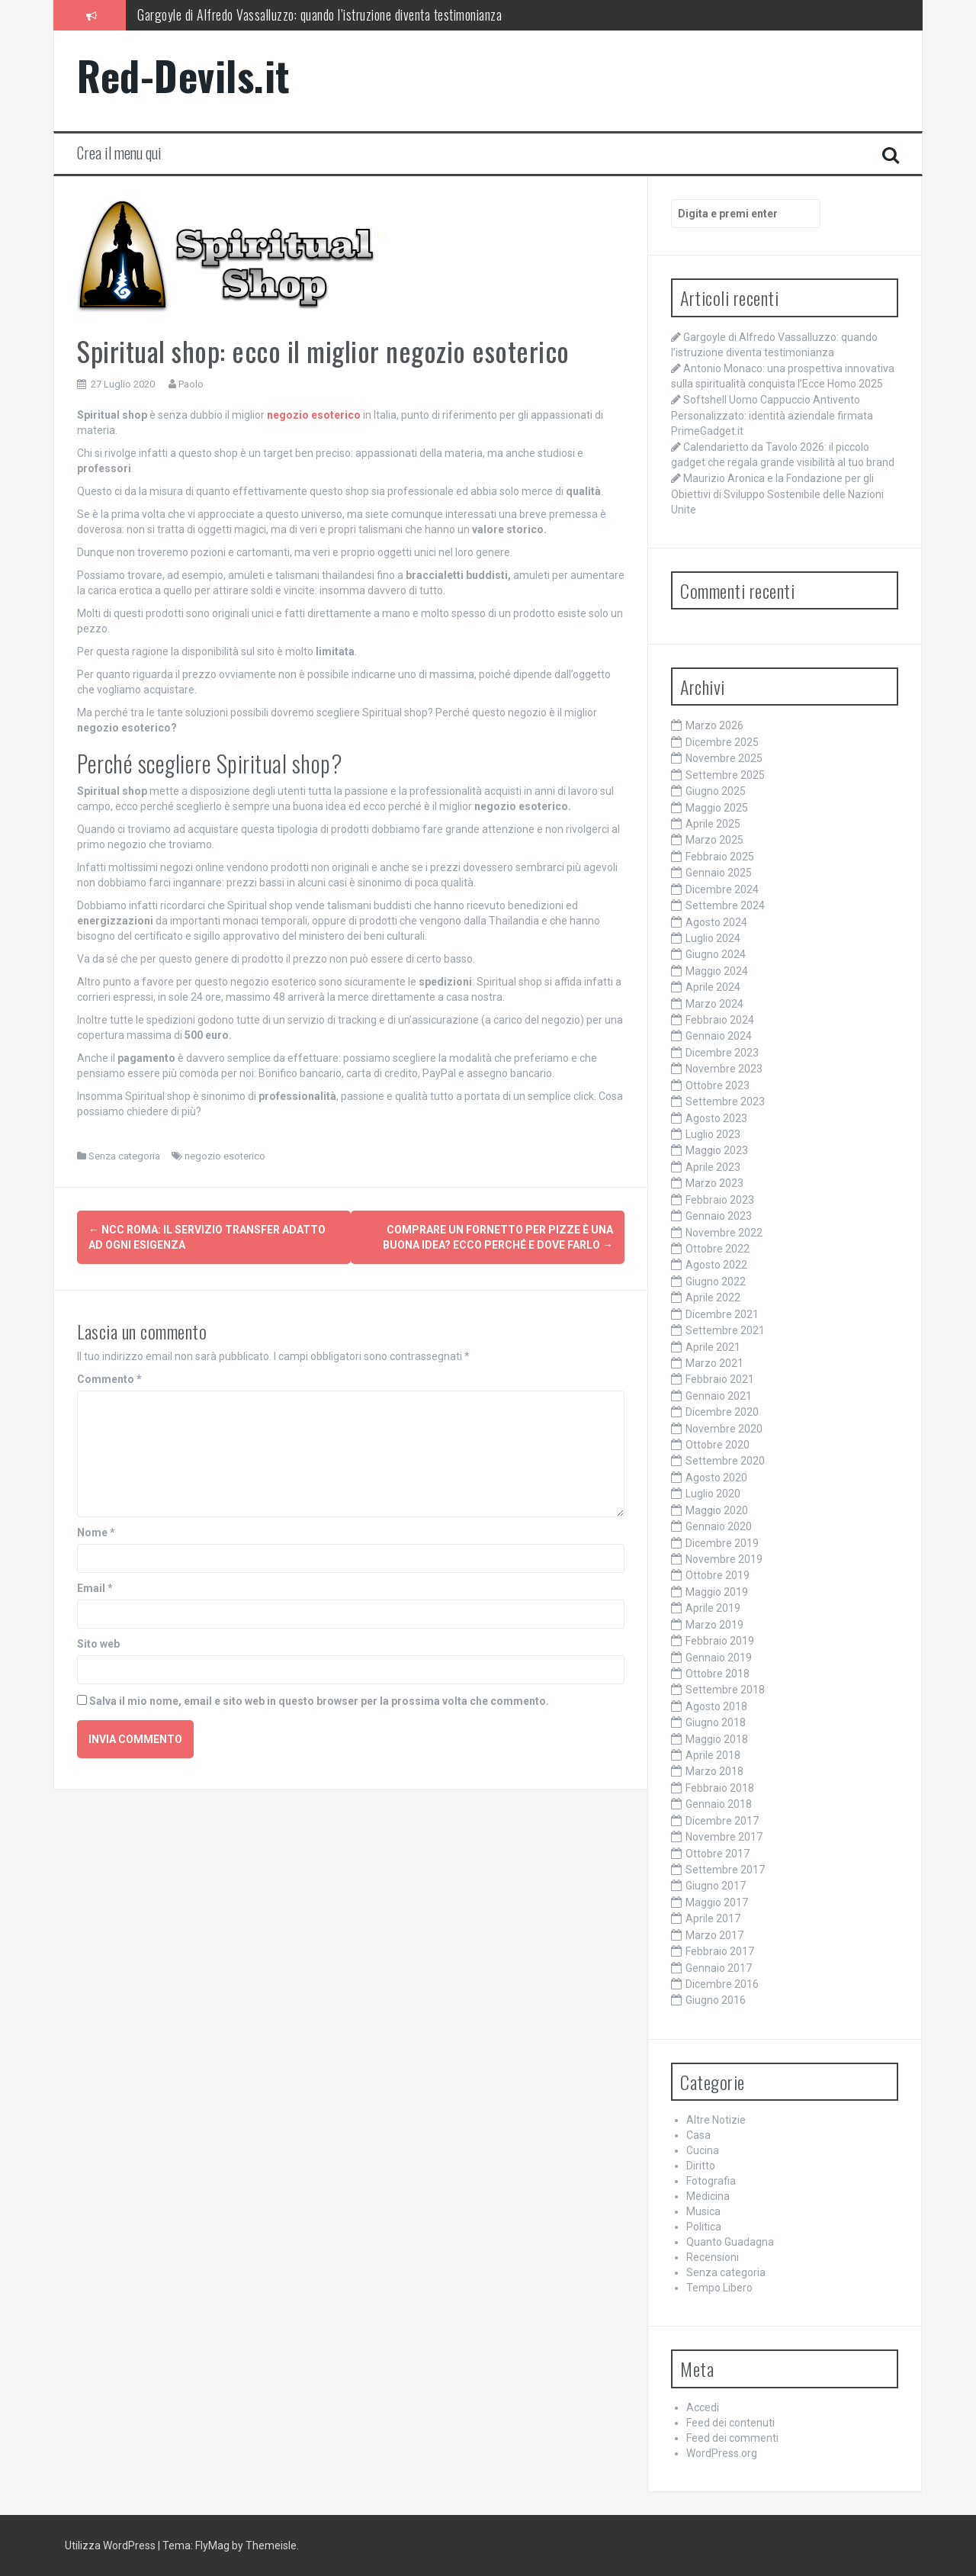  Describe the element at coordinates (716, 1265) in the screenshot. I see `Agosto 2022` at that location.